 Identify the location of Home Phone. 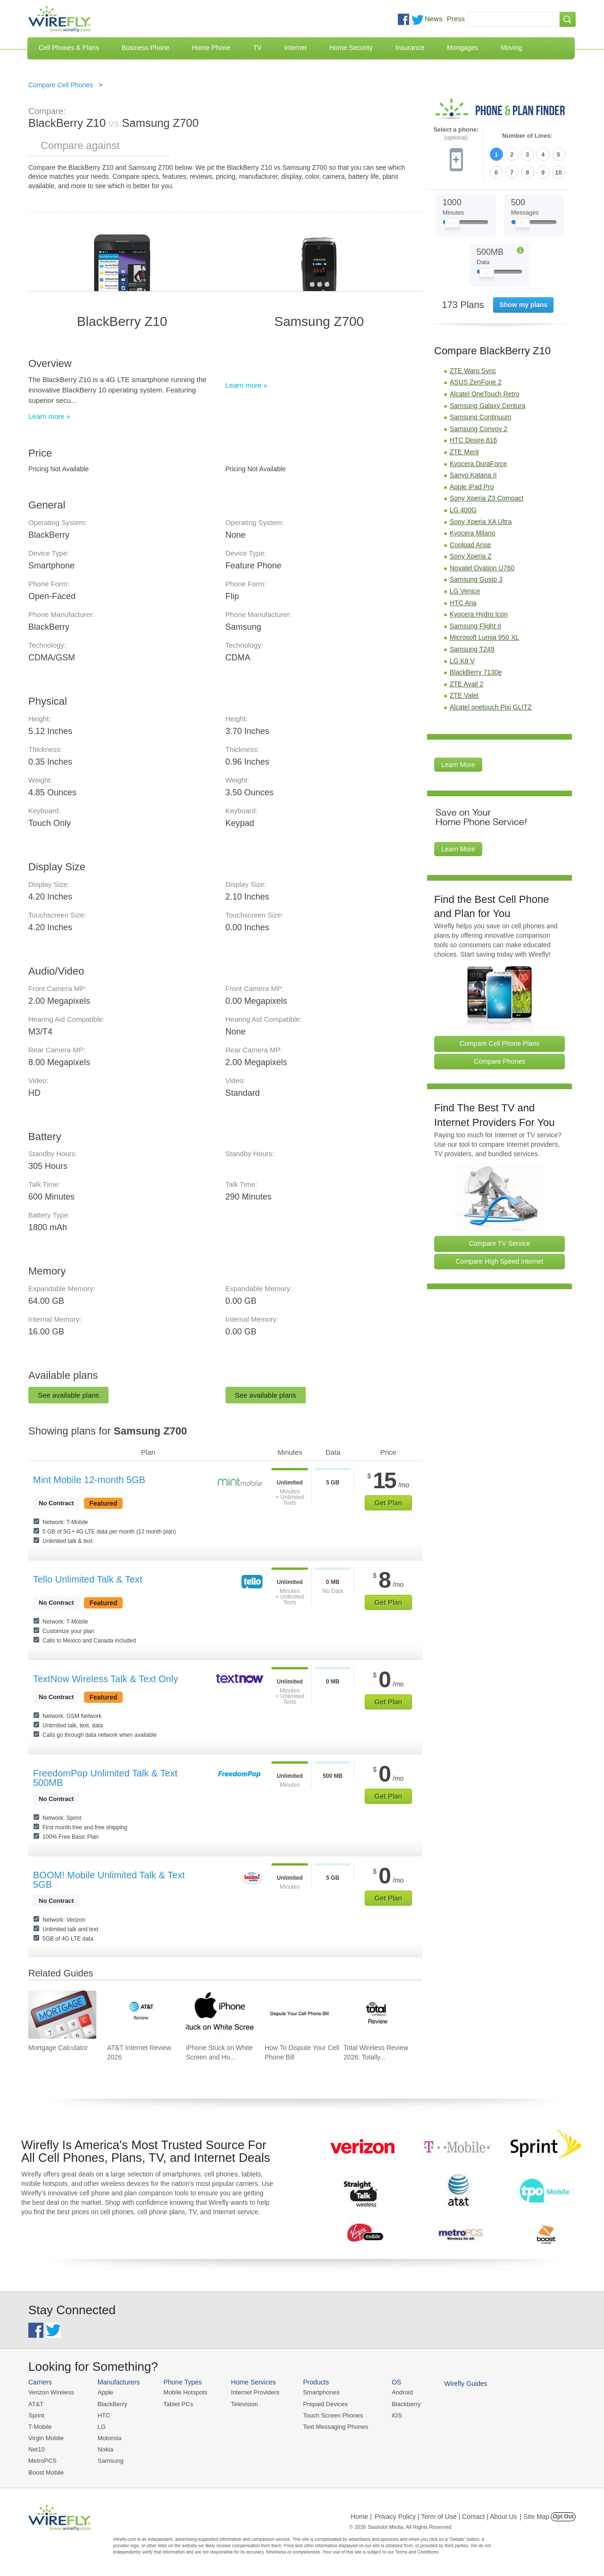
(211, 47).